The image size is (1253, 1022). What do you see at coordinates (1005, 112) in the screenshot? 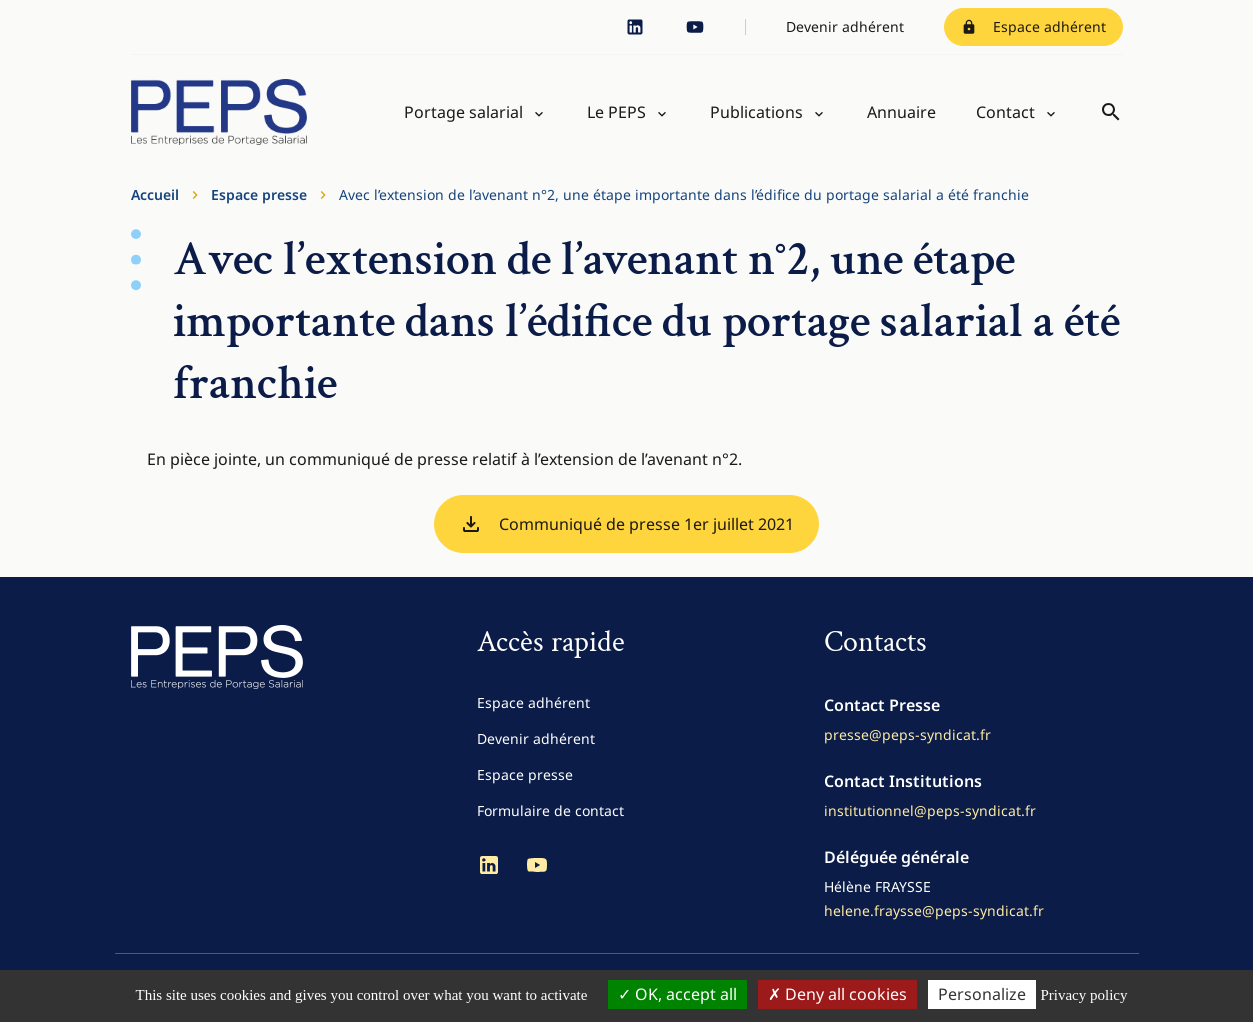
I see `Contact` at bounding box center [1005, 112].